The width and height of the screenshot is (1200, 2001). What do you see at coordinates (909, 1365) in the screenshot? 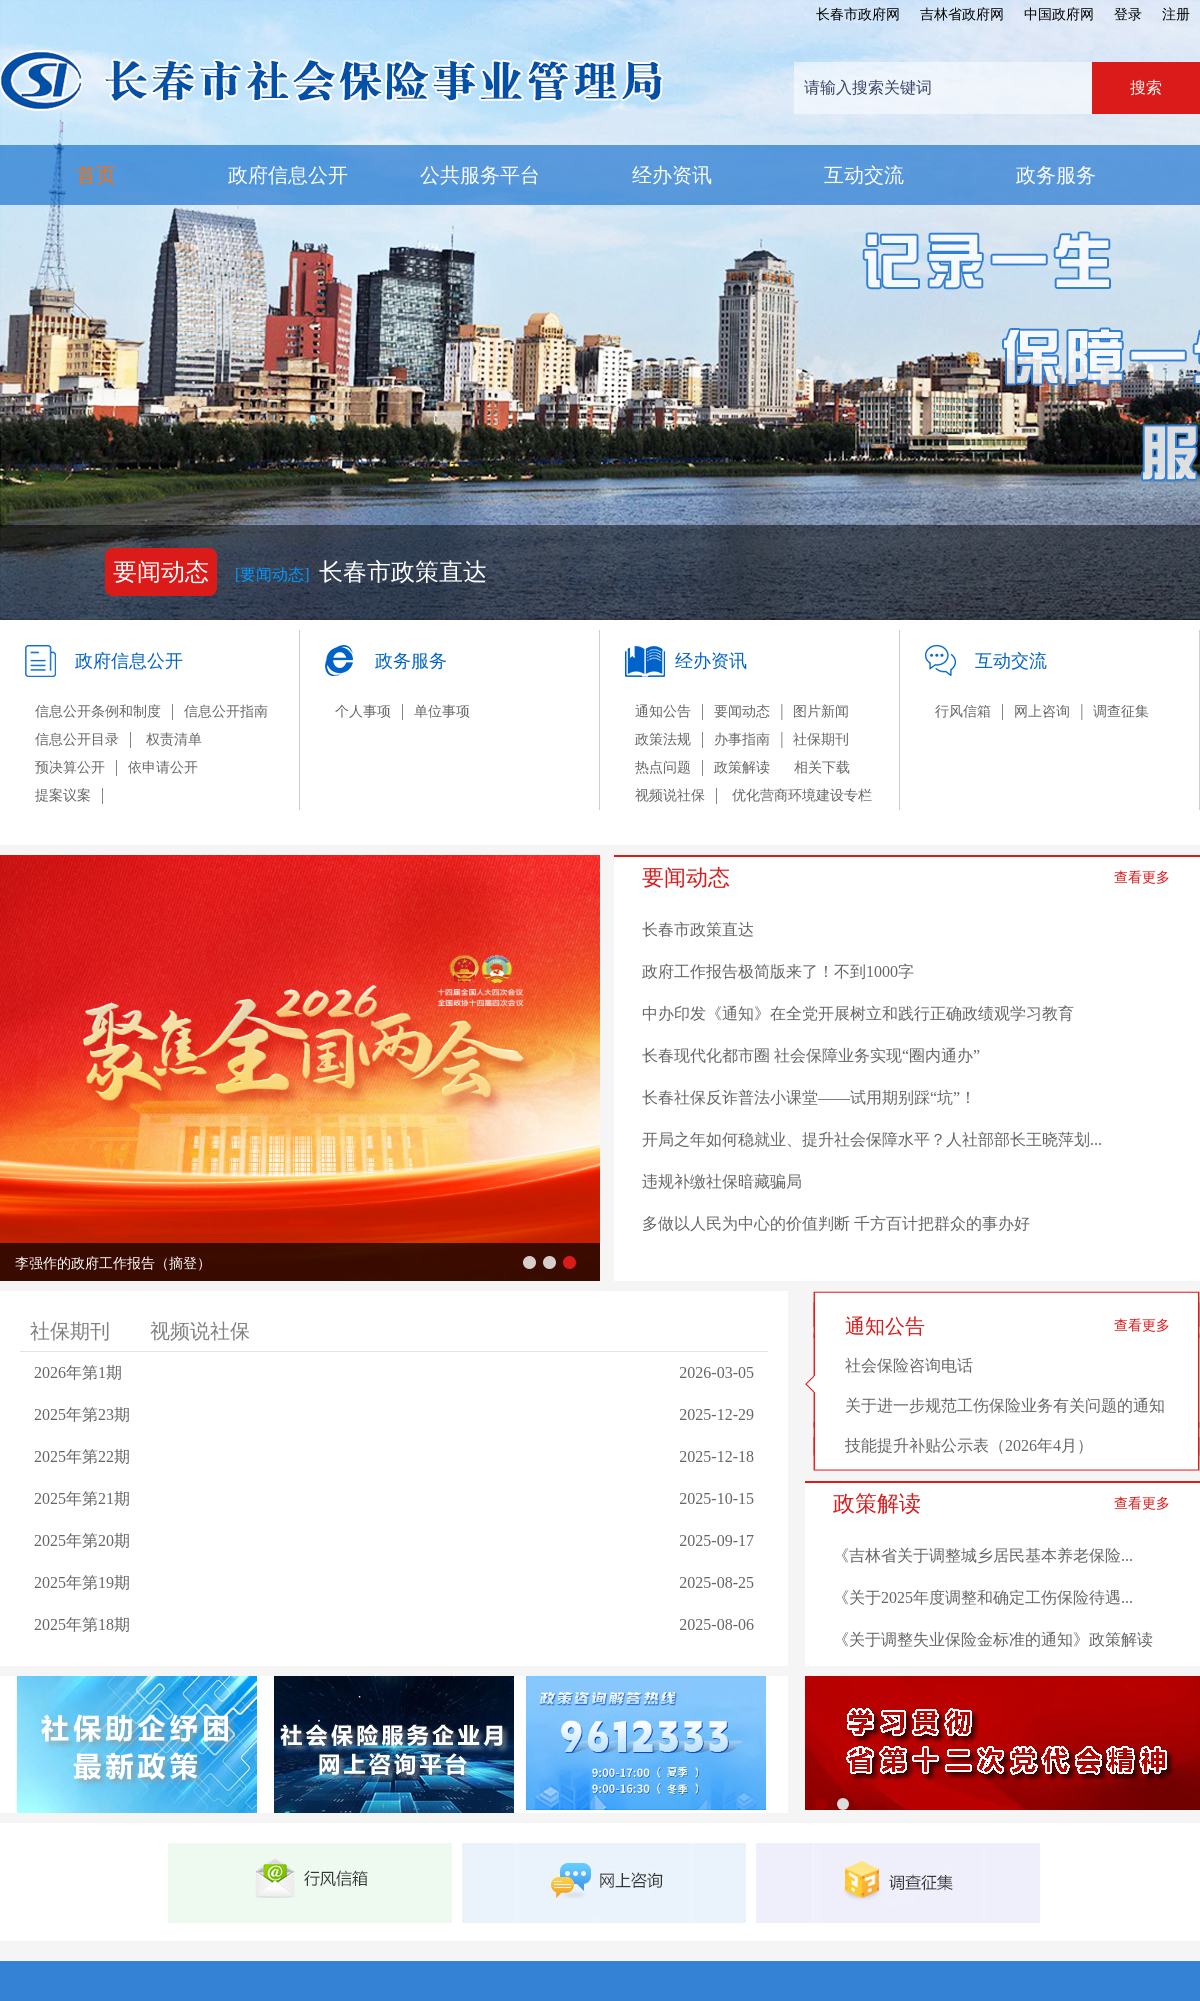
I see `社会保险咨询电话` at bounding box center [909, 1365].